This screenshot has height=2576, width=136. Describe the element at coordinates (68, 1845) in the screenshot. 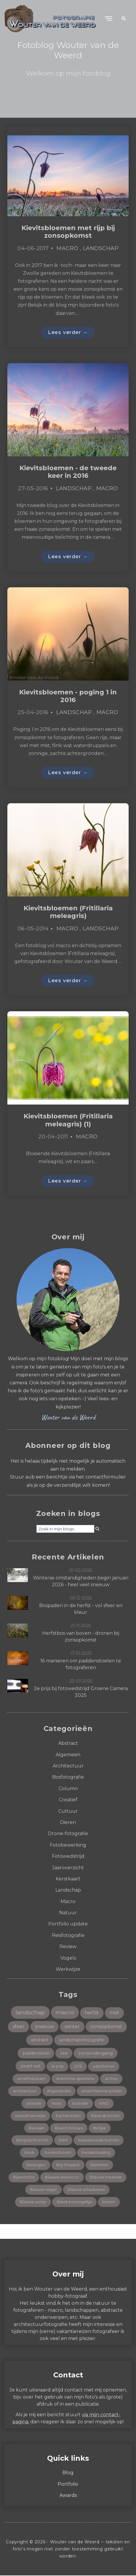

I see `Fotobewerking` at that location.